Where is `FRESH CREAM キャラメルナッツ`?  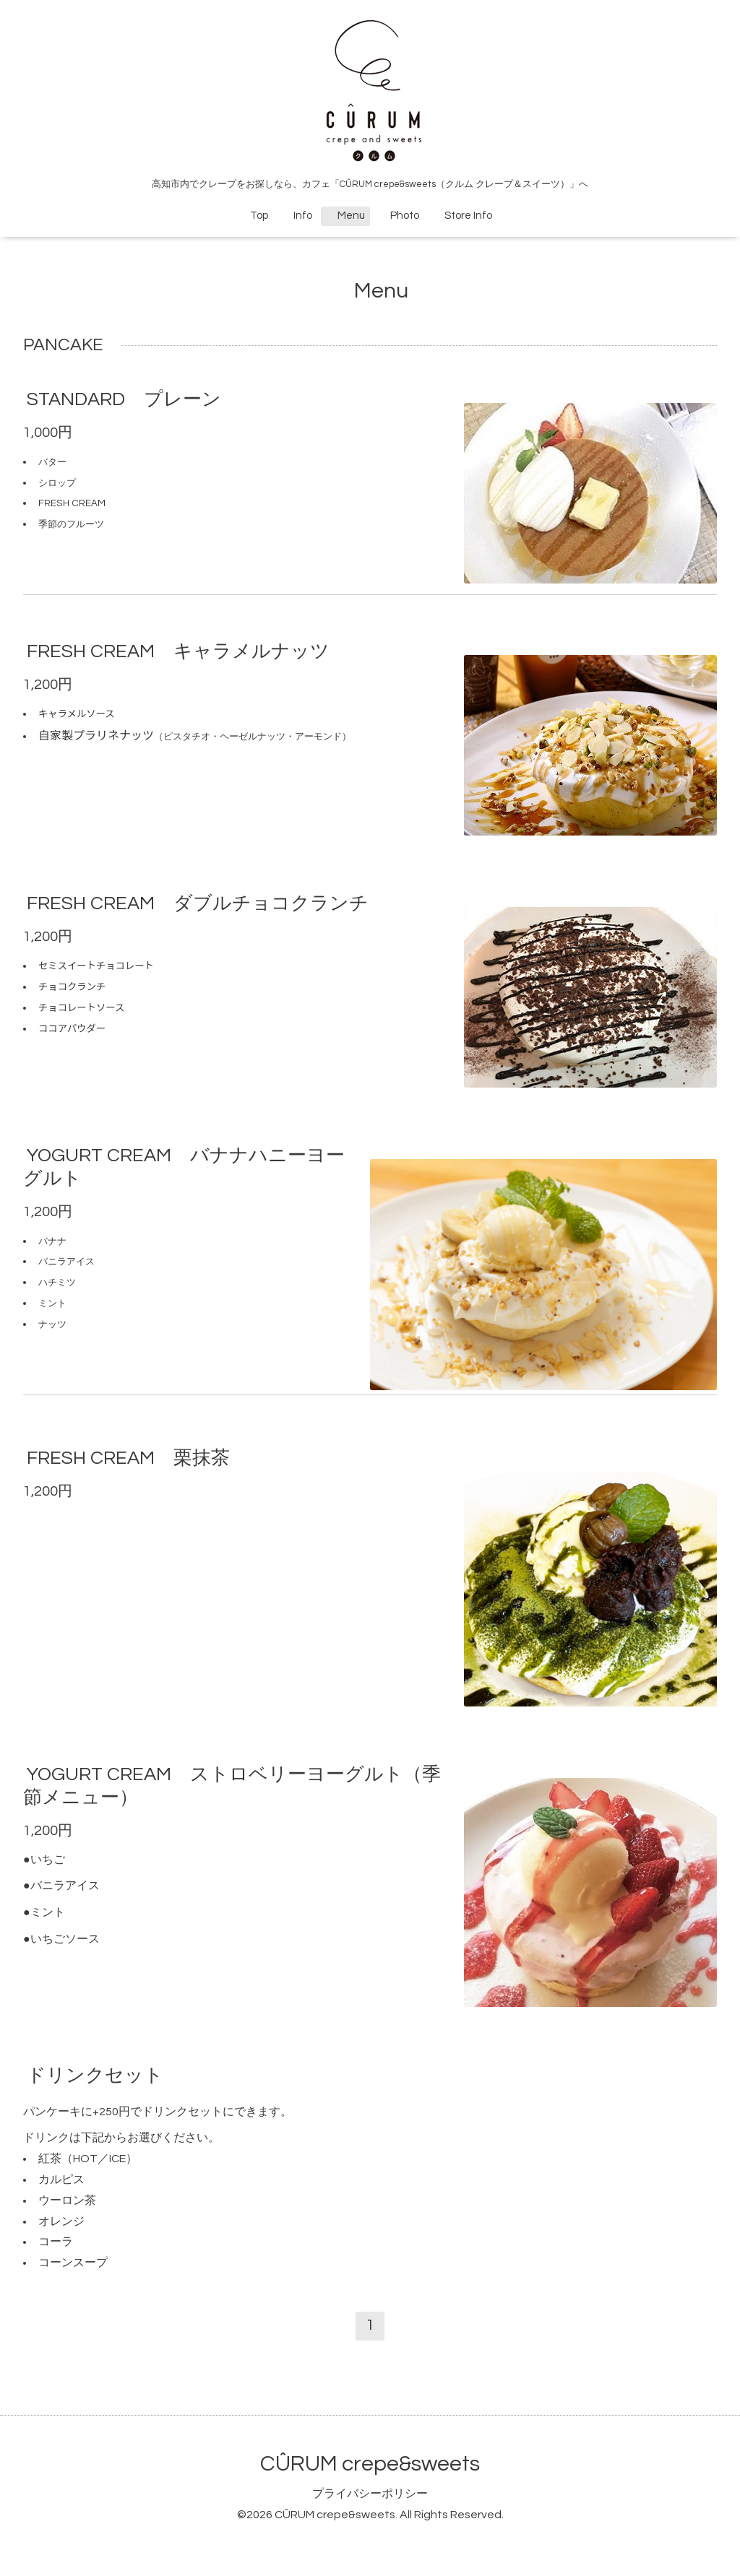
FRESH CREAM キャラメルナッツ is located at coordinates (178, 651).